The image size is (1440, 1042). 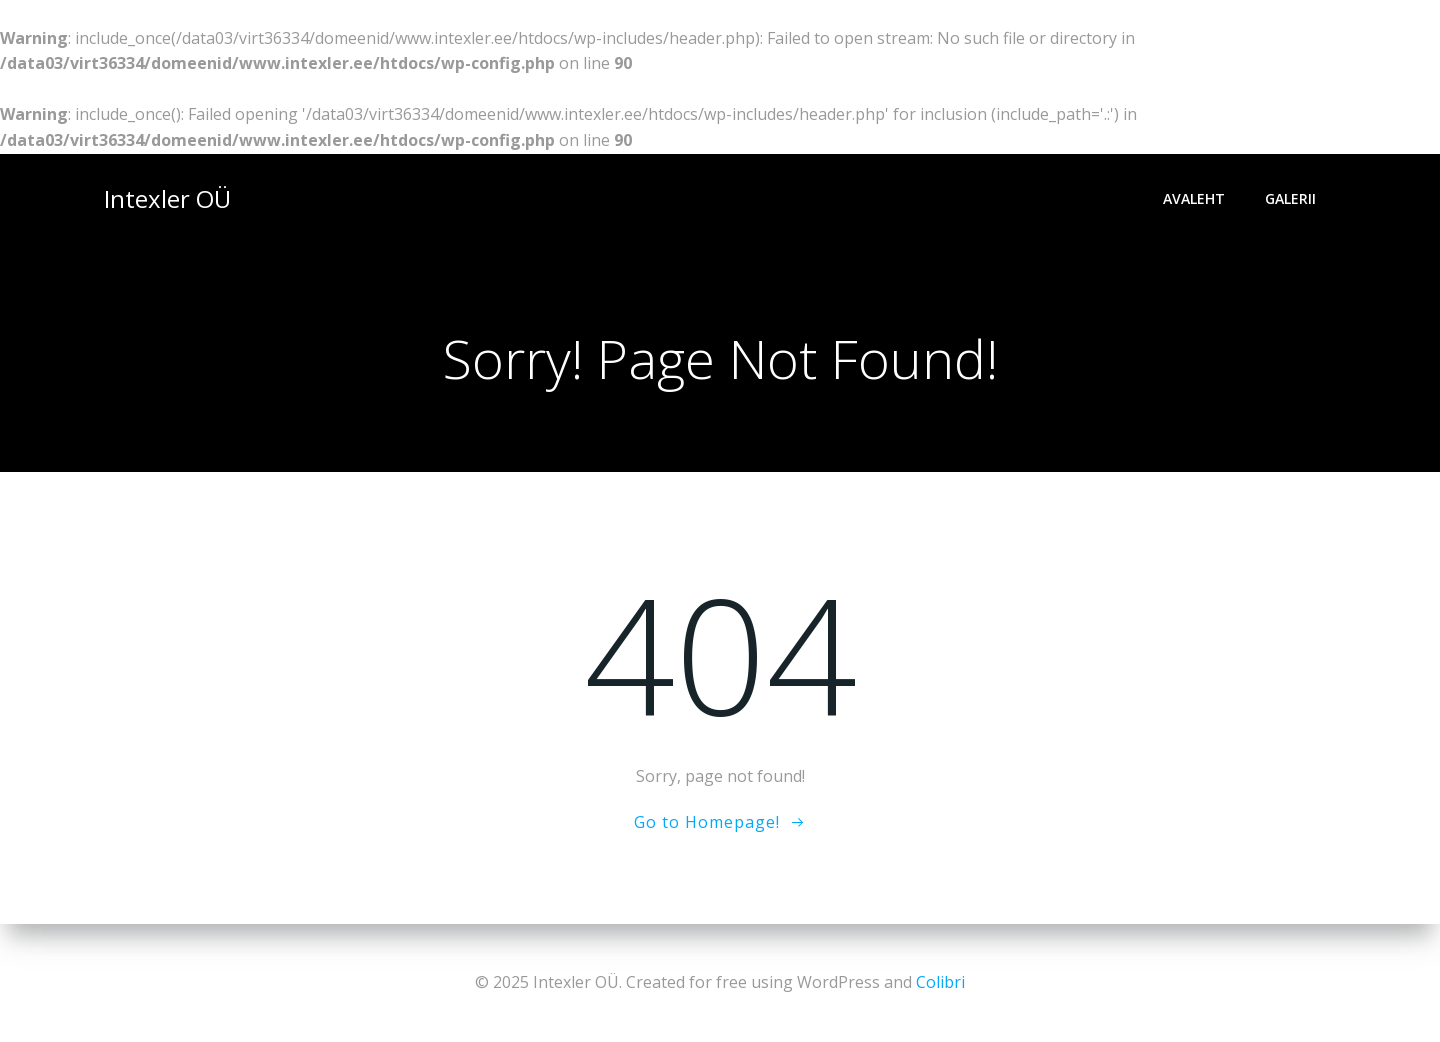 I want to click on Avaleht, so click(x=1194, y=198).